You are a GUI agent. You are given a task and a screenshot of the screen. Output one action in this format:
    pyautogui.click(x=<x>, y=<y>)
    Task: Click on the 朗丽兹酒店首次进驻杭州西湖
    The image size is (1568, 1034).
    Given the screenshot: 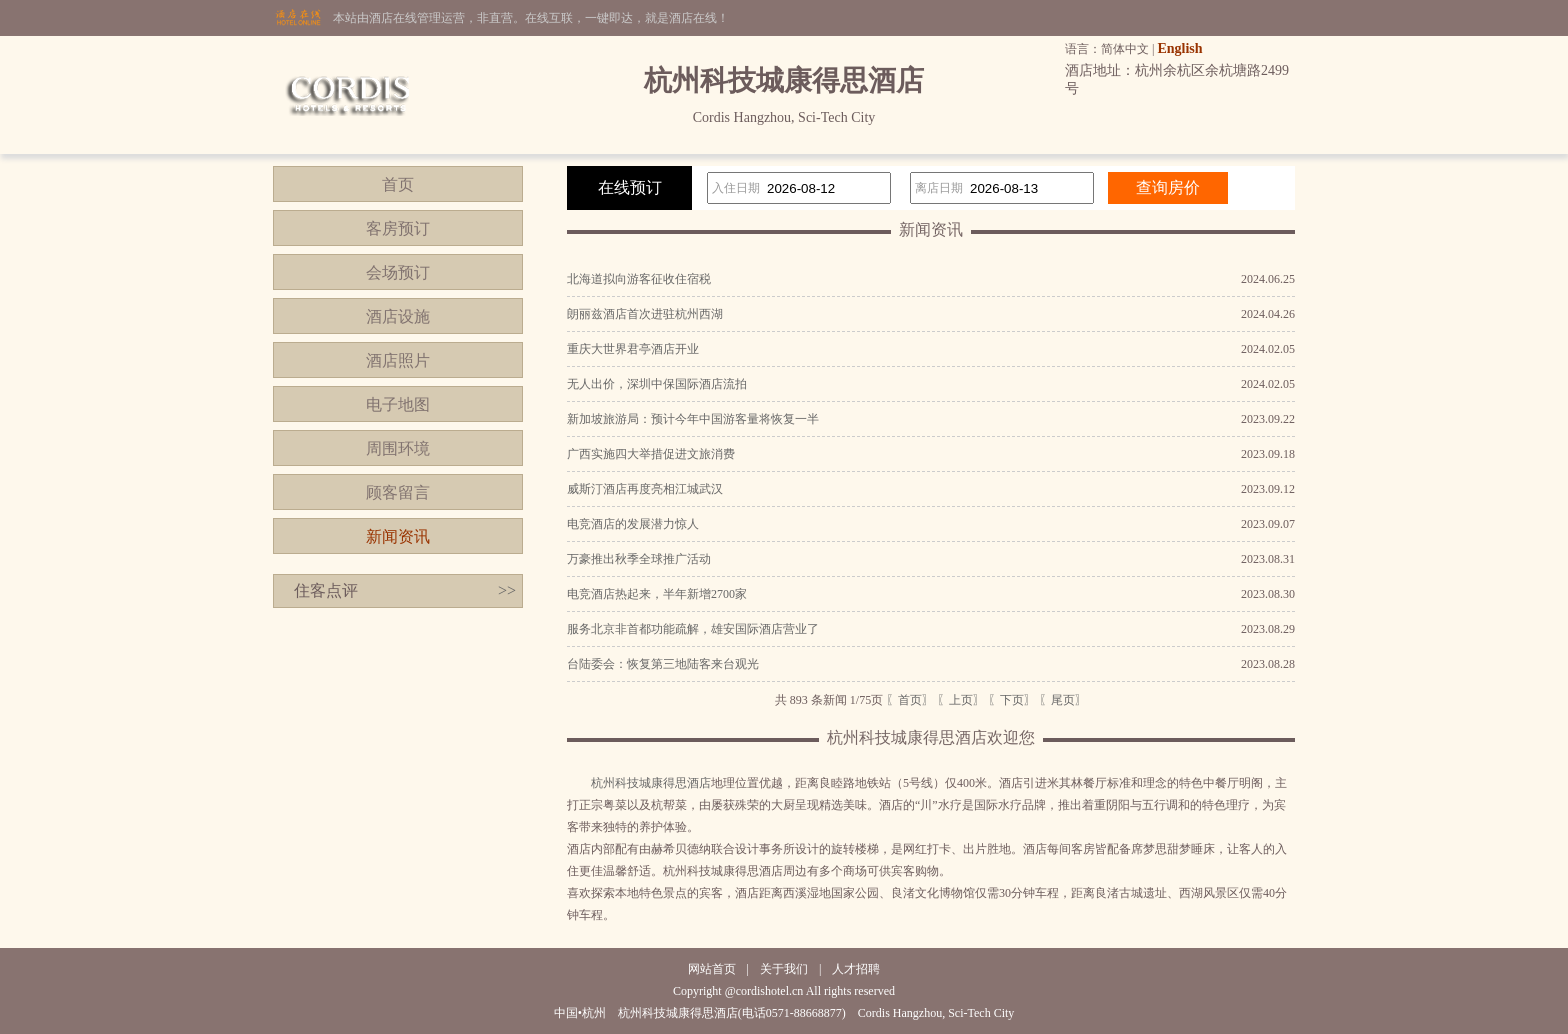 What is the action you would take?
    pyautogui.click(x=645, y=314)
    